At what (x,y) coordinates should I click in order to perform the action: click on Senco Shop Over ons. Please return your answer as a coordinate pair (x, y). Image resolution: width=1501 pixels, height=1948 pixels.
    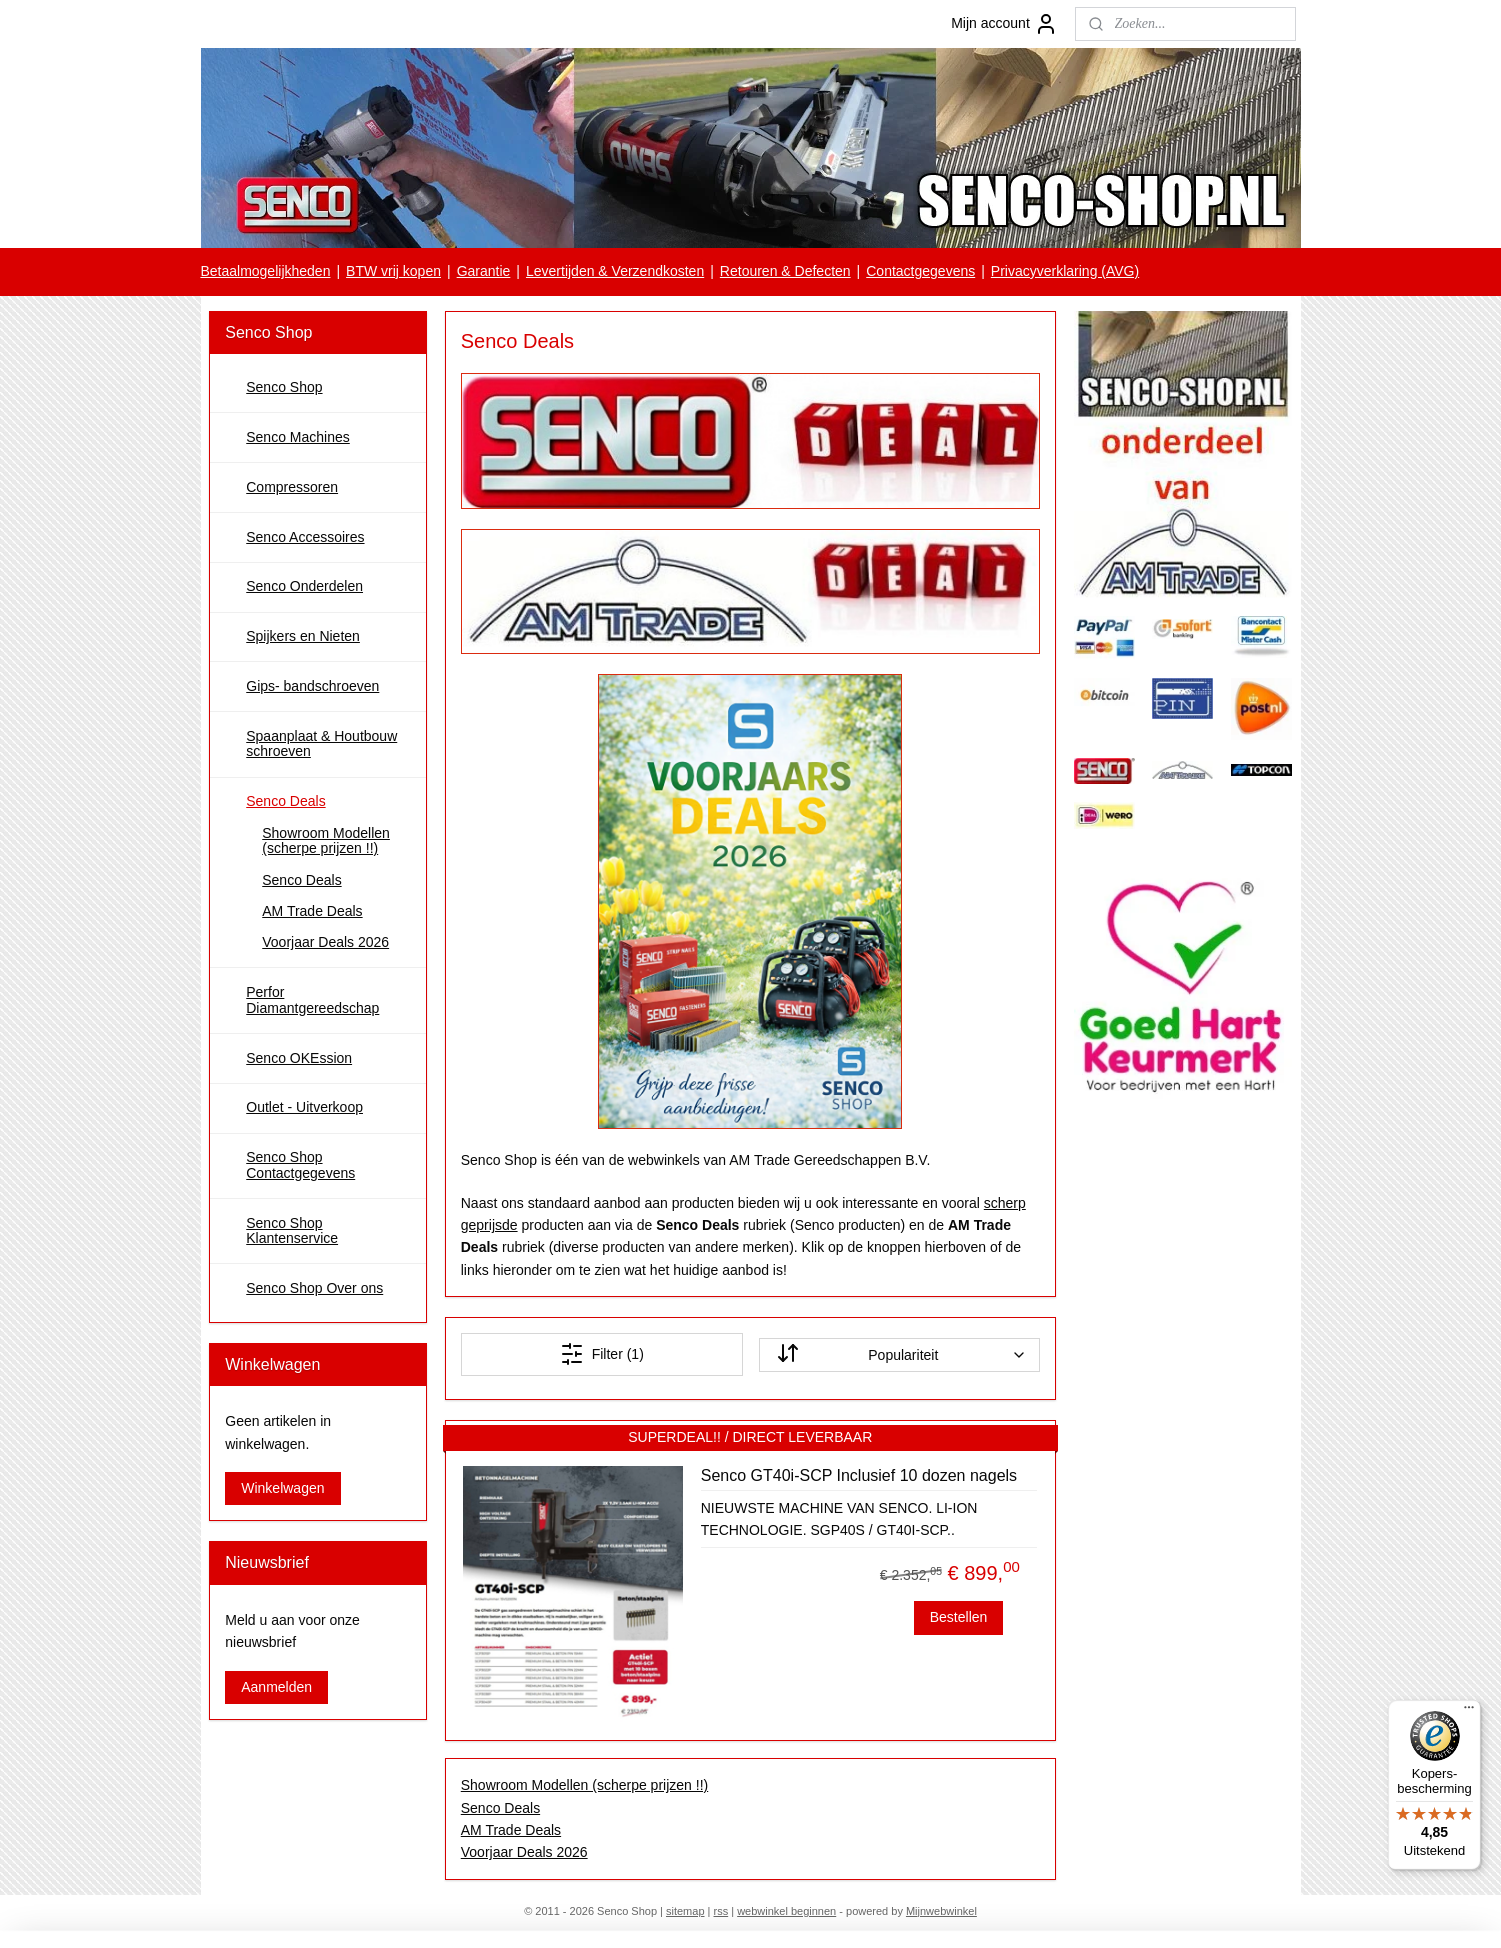
    Looking at the image, I should click on (314, 1288).